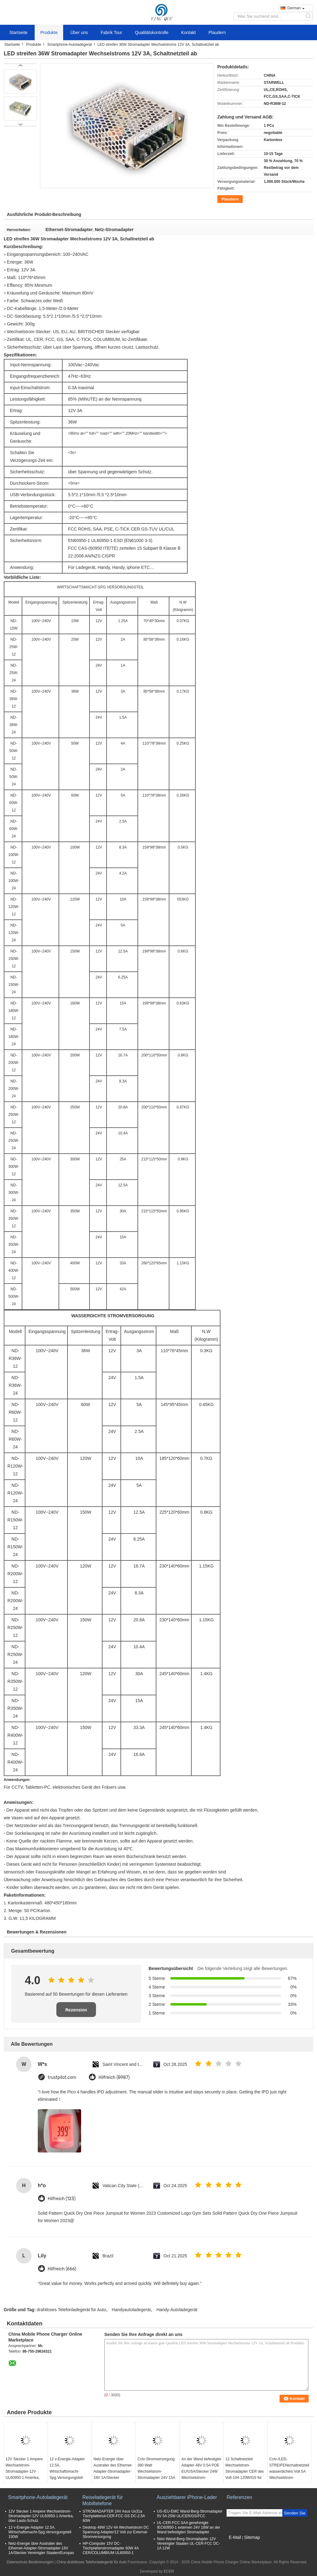  Describe the element at coordinates (18, 32) in the screenshot. I see `Startseite` at that location.